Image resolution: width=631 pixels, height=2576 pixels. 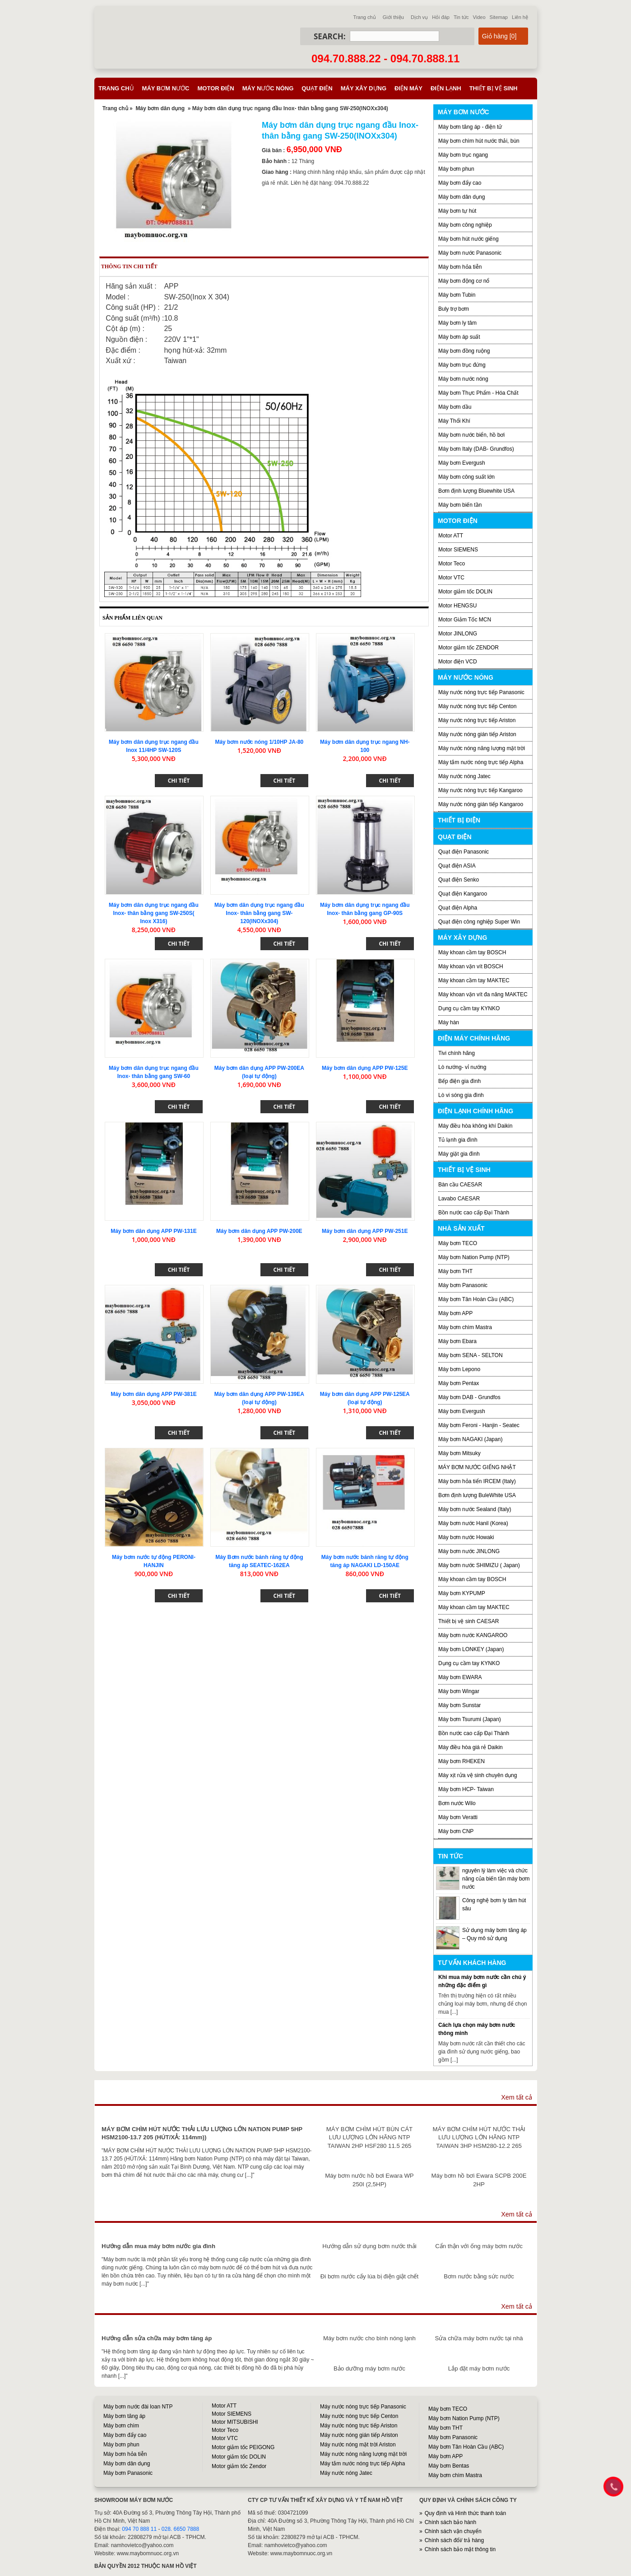 I want to click on Máy khoan vặn vít BOSCH, so click(x=470, y=966).